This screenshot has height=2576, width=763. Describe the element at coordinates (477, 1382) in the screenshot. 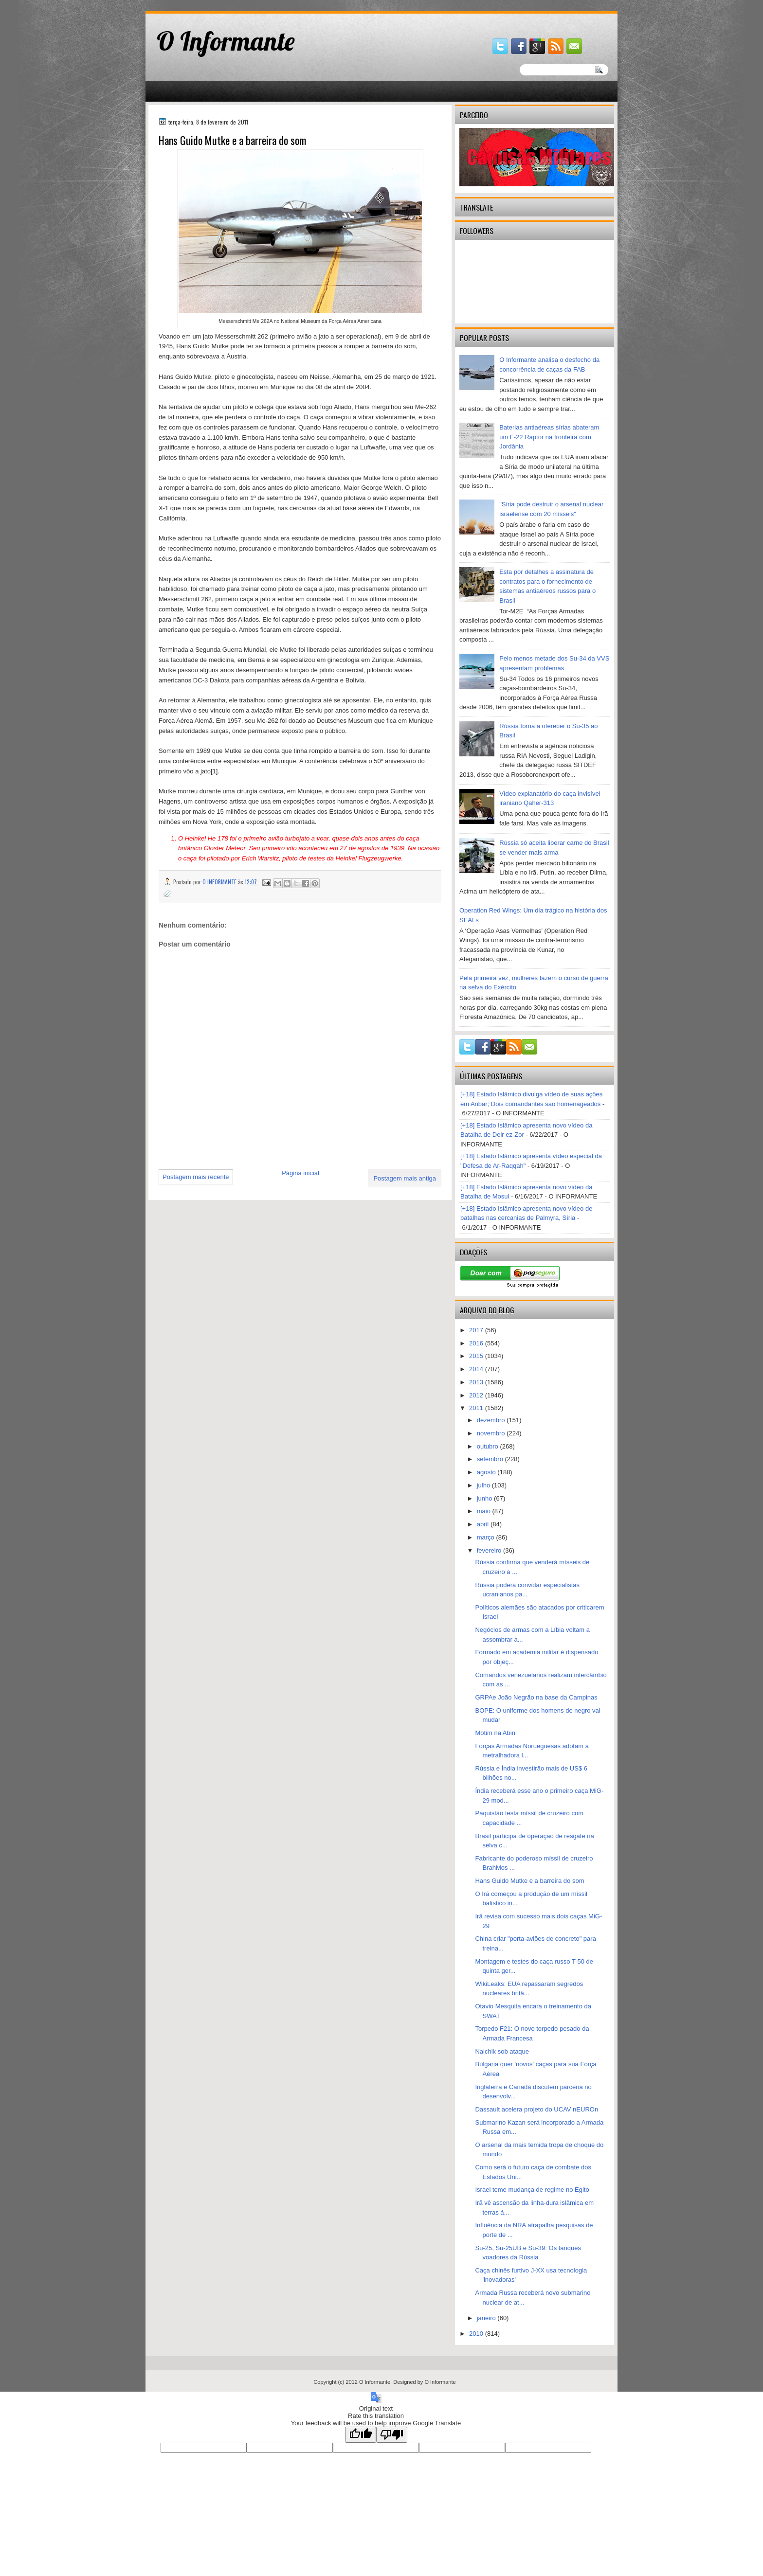

I see `2013` at that location.